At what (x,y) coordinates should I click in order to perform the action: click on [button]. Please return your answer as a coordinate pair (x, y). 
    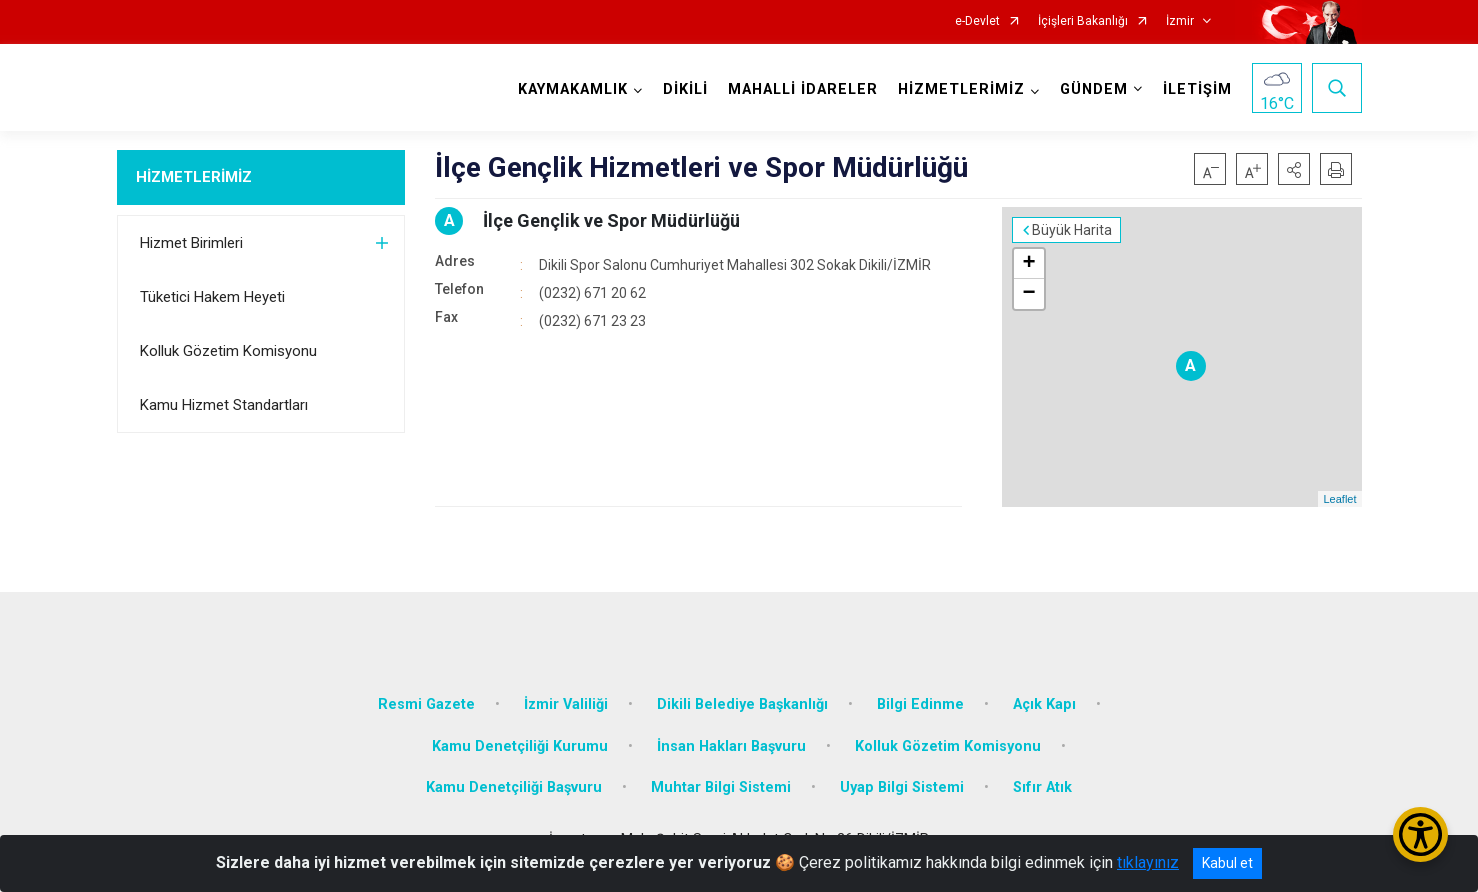
    Looking at the image, I should click on (1294, 169).